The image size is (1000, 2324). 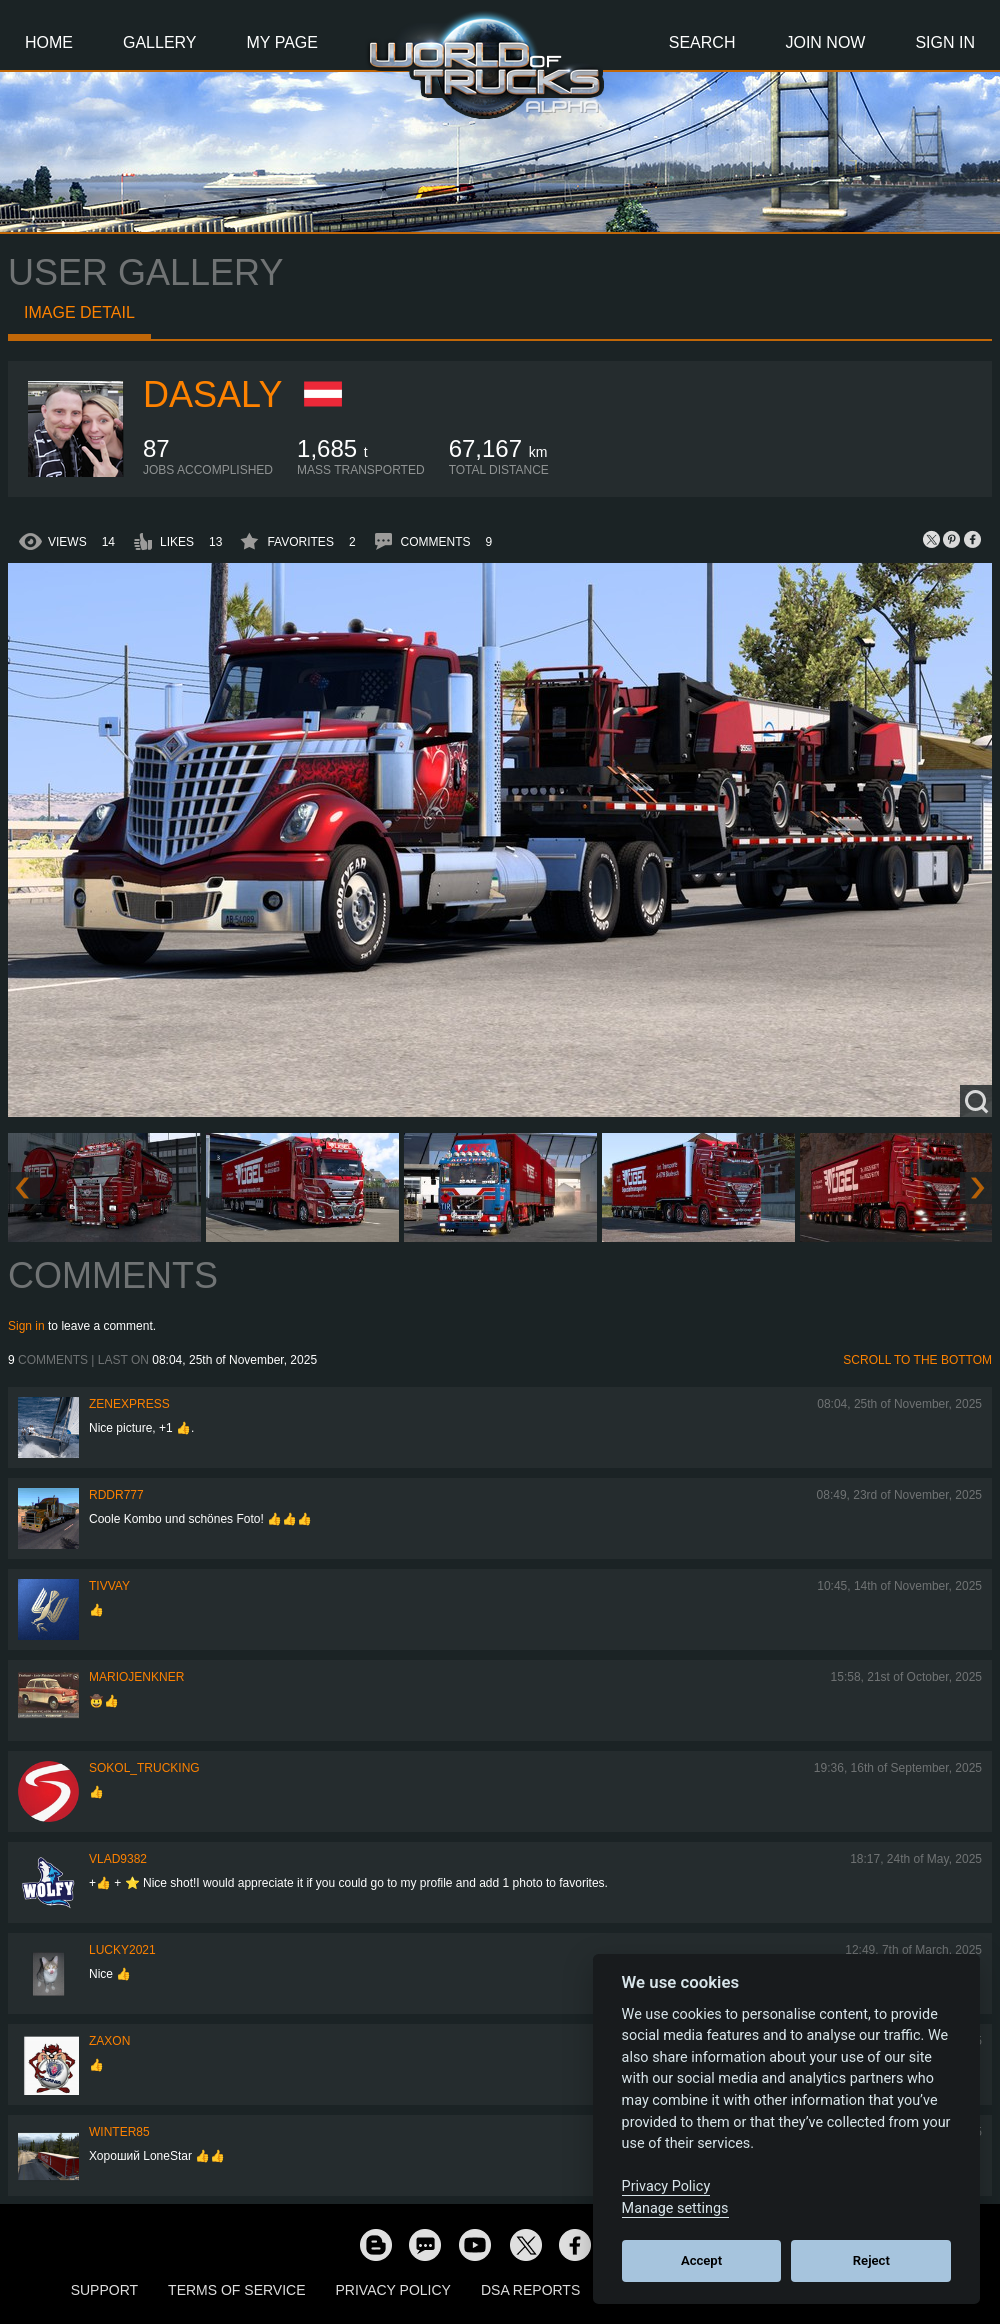 I want to click on winter85, so click(x=119, y=2132).